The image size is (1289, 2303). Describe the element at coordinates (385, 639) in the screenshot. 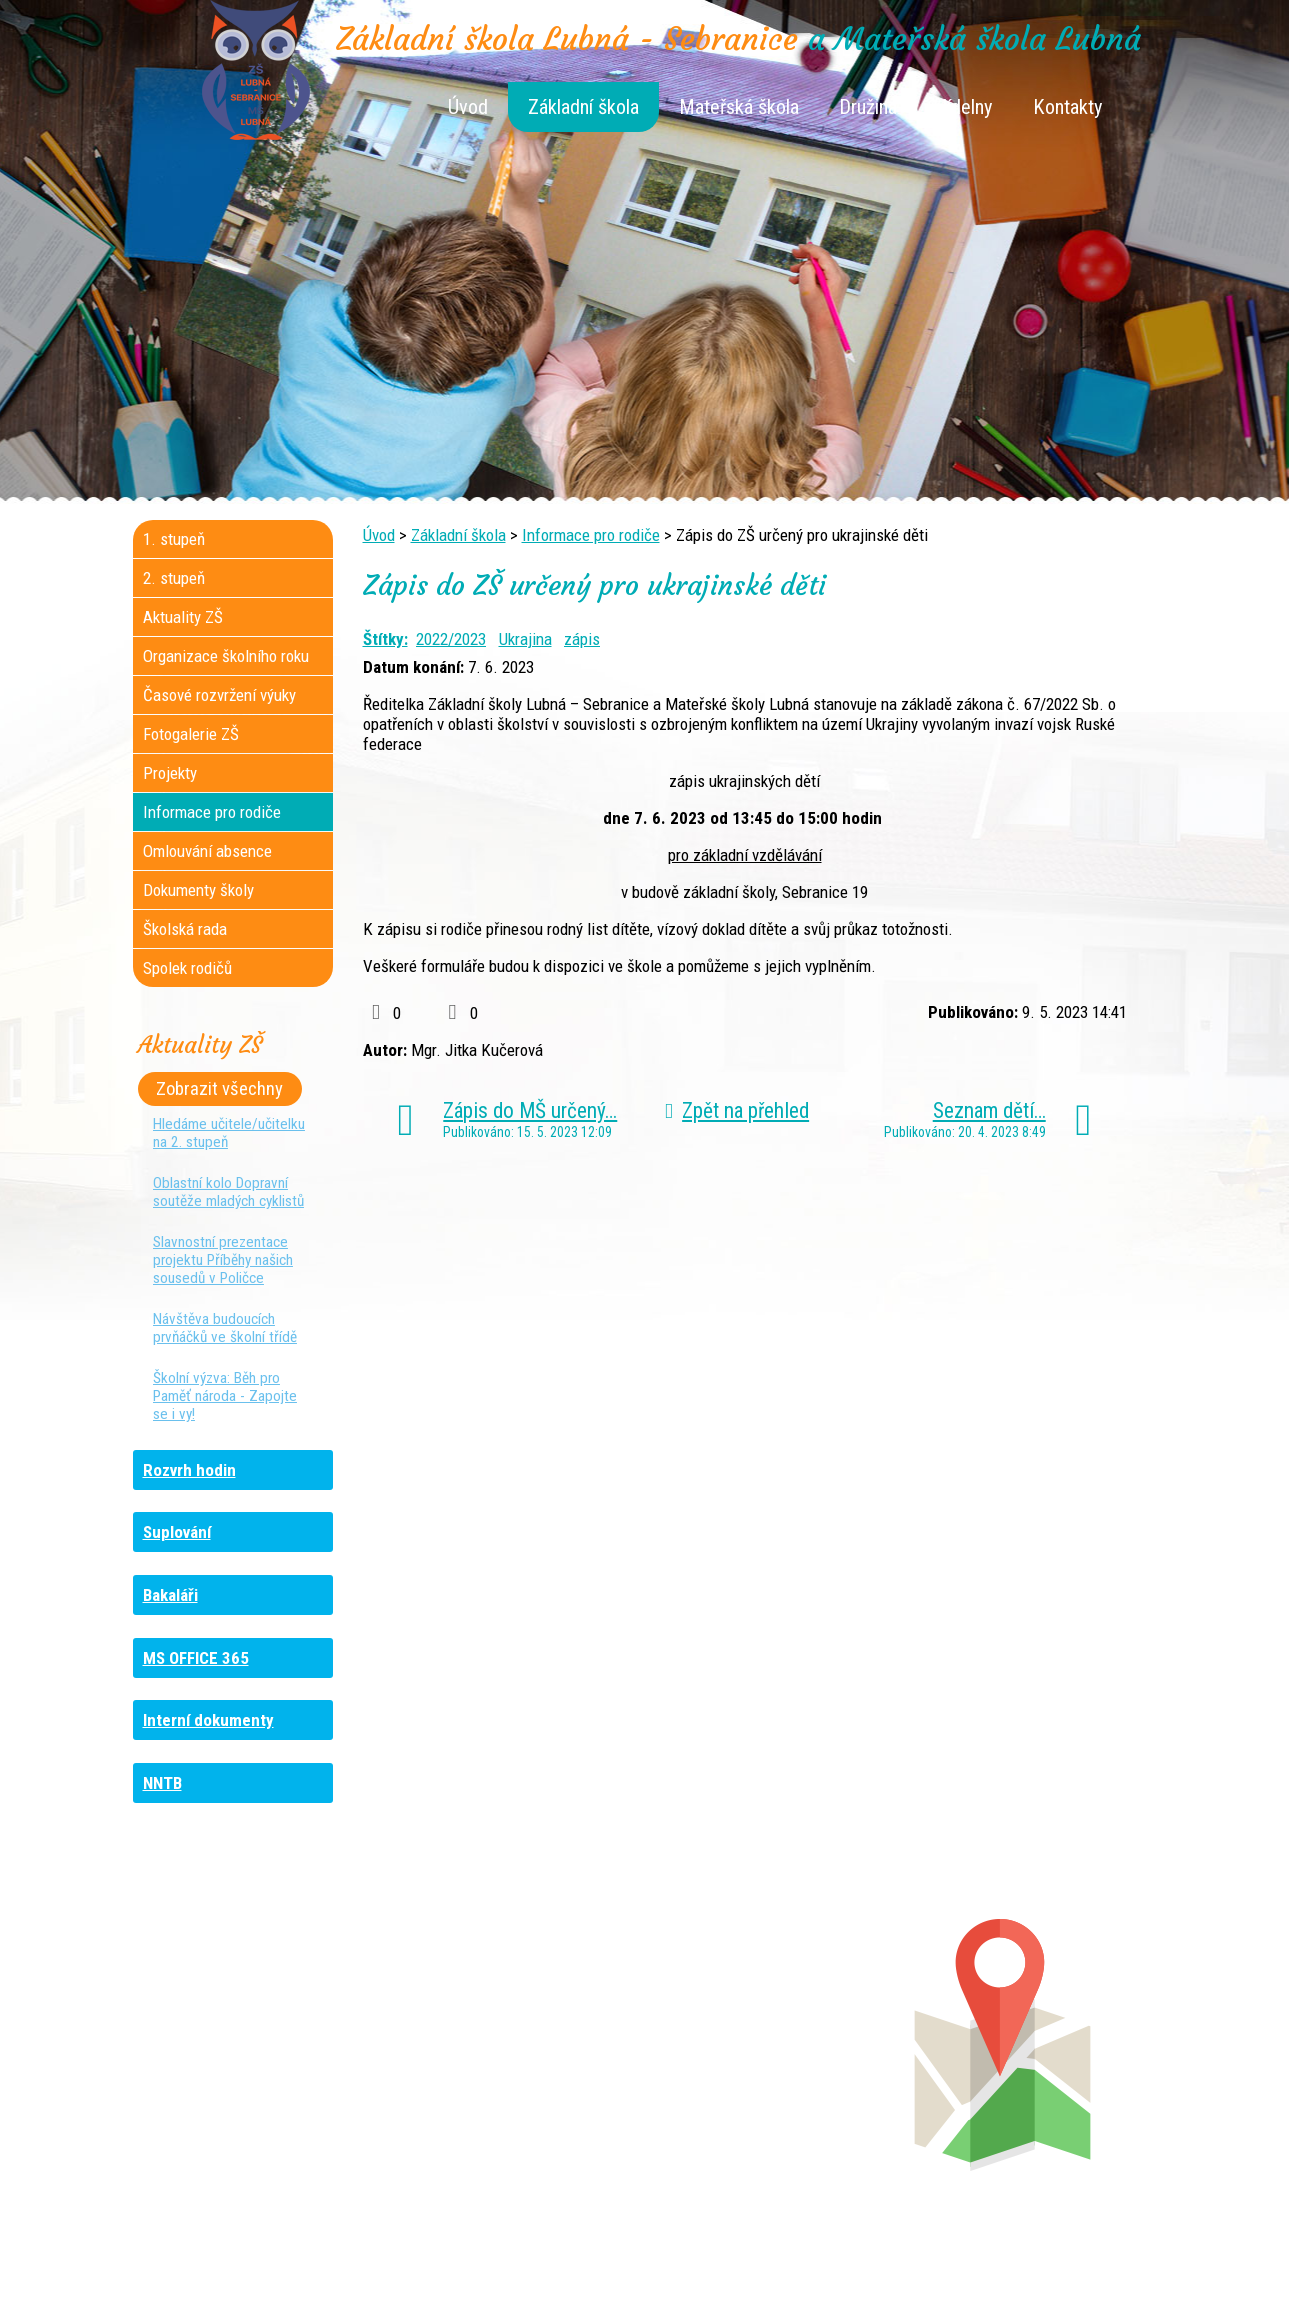

I see `Štítky:` at that location.